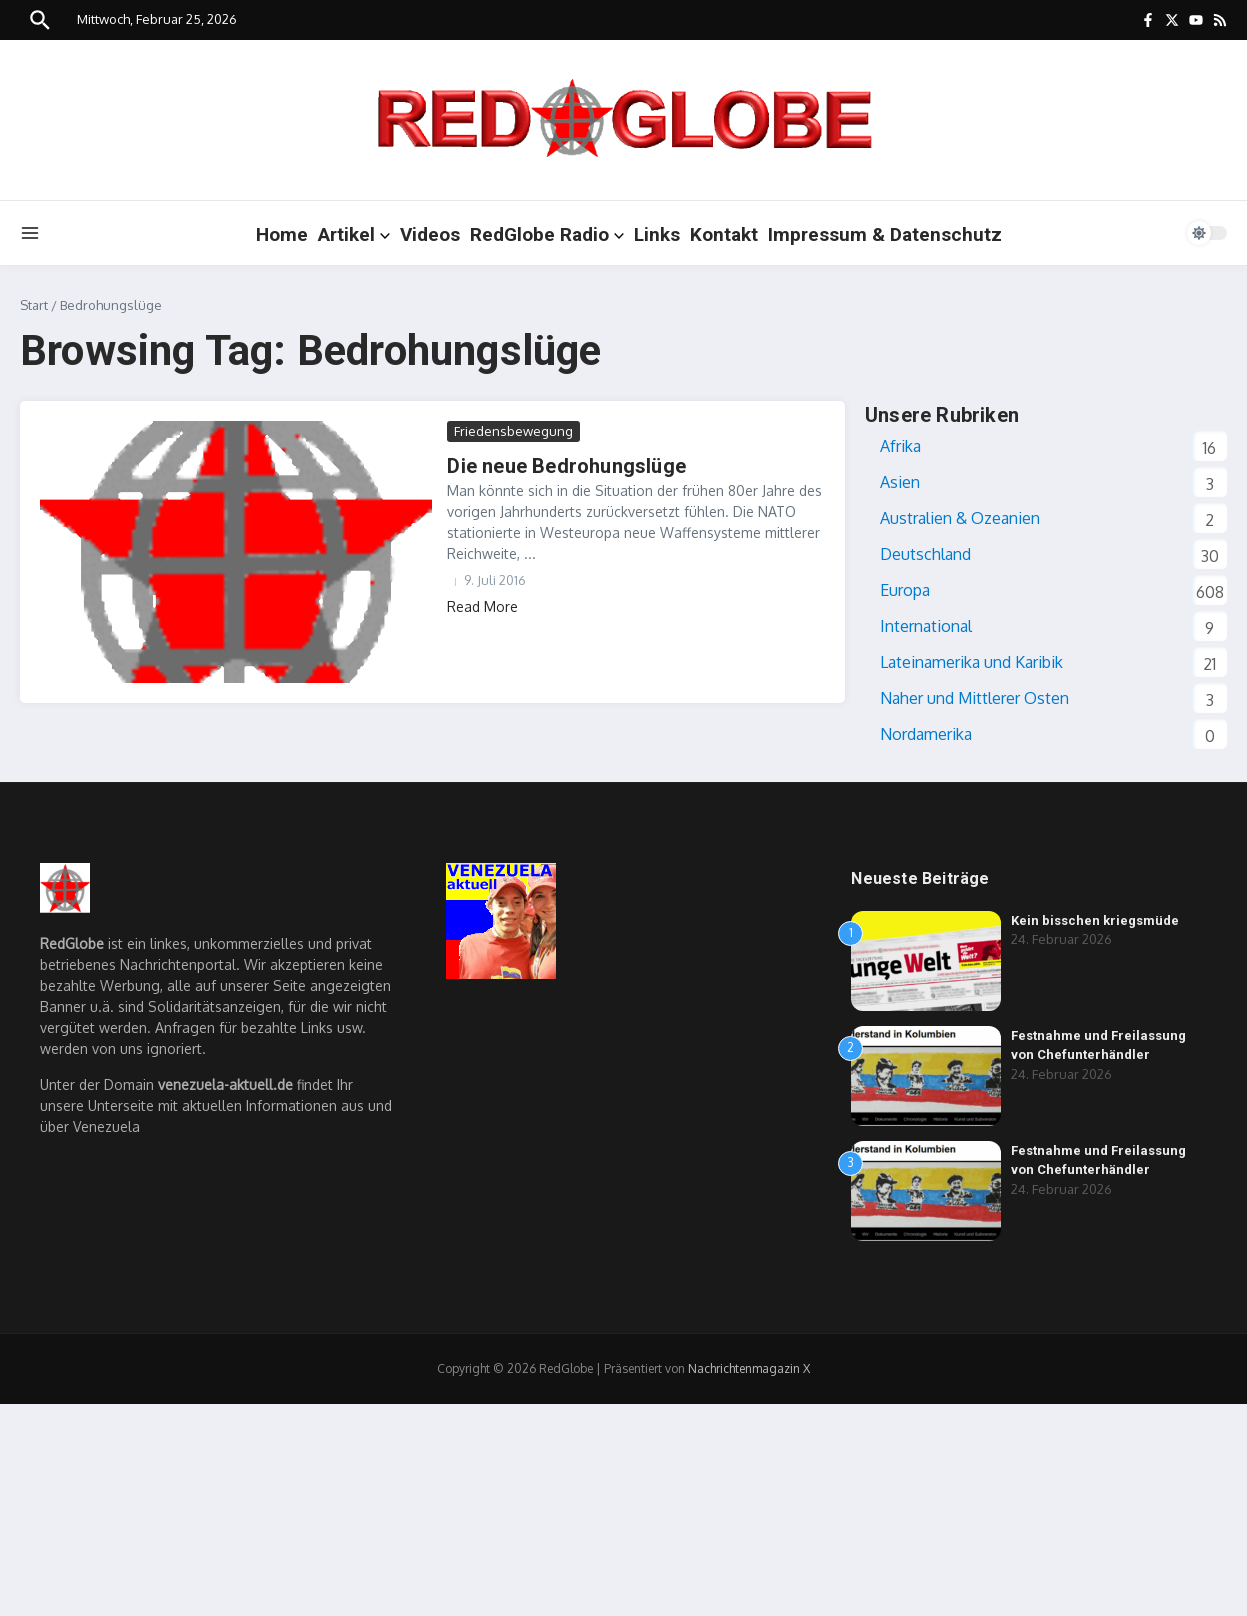 This screenshot has width=1247, height=1616. Describe the element at coordinates (885, 234) in the screenshot. I see `Impressum & Datenschutz` at that location.